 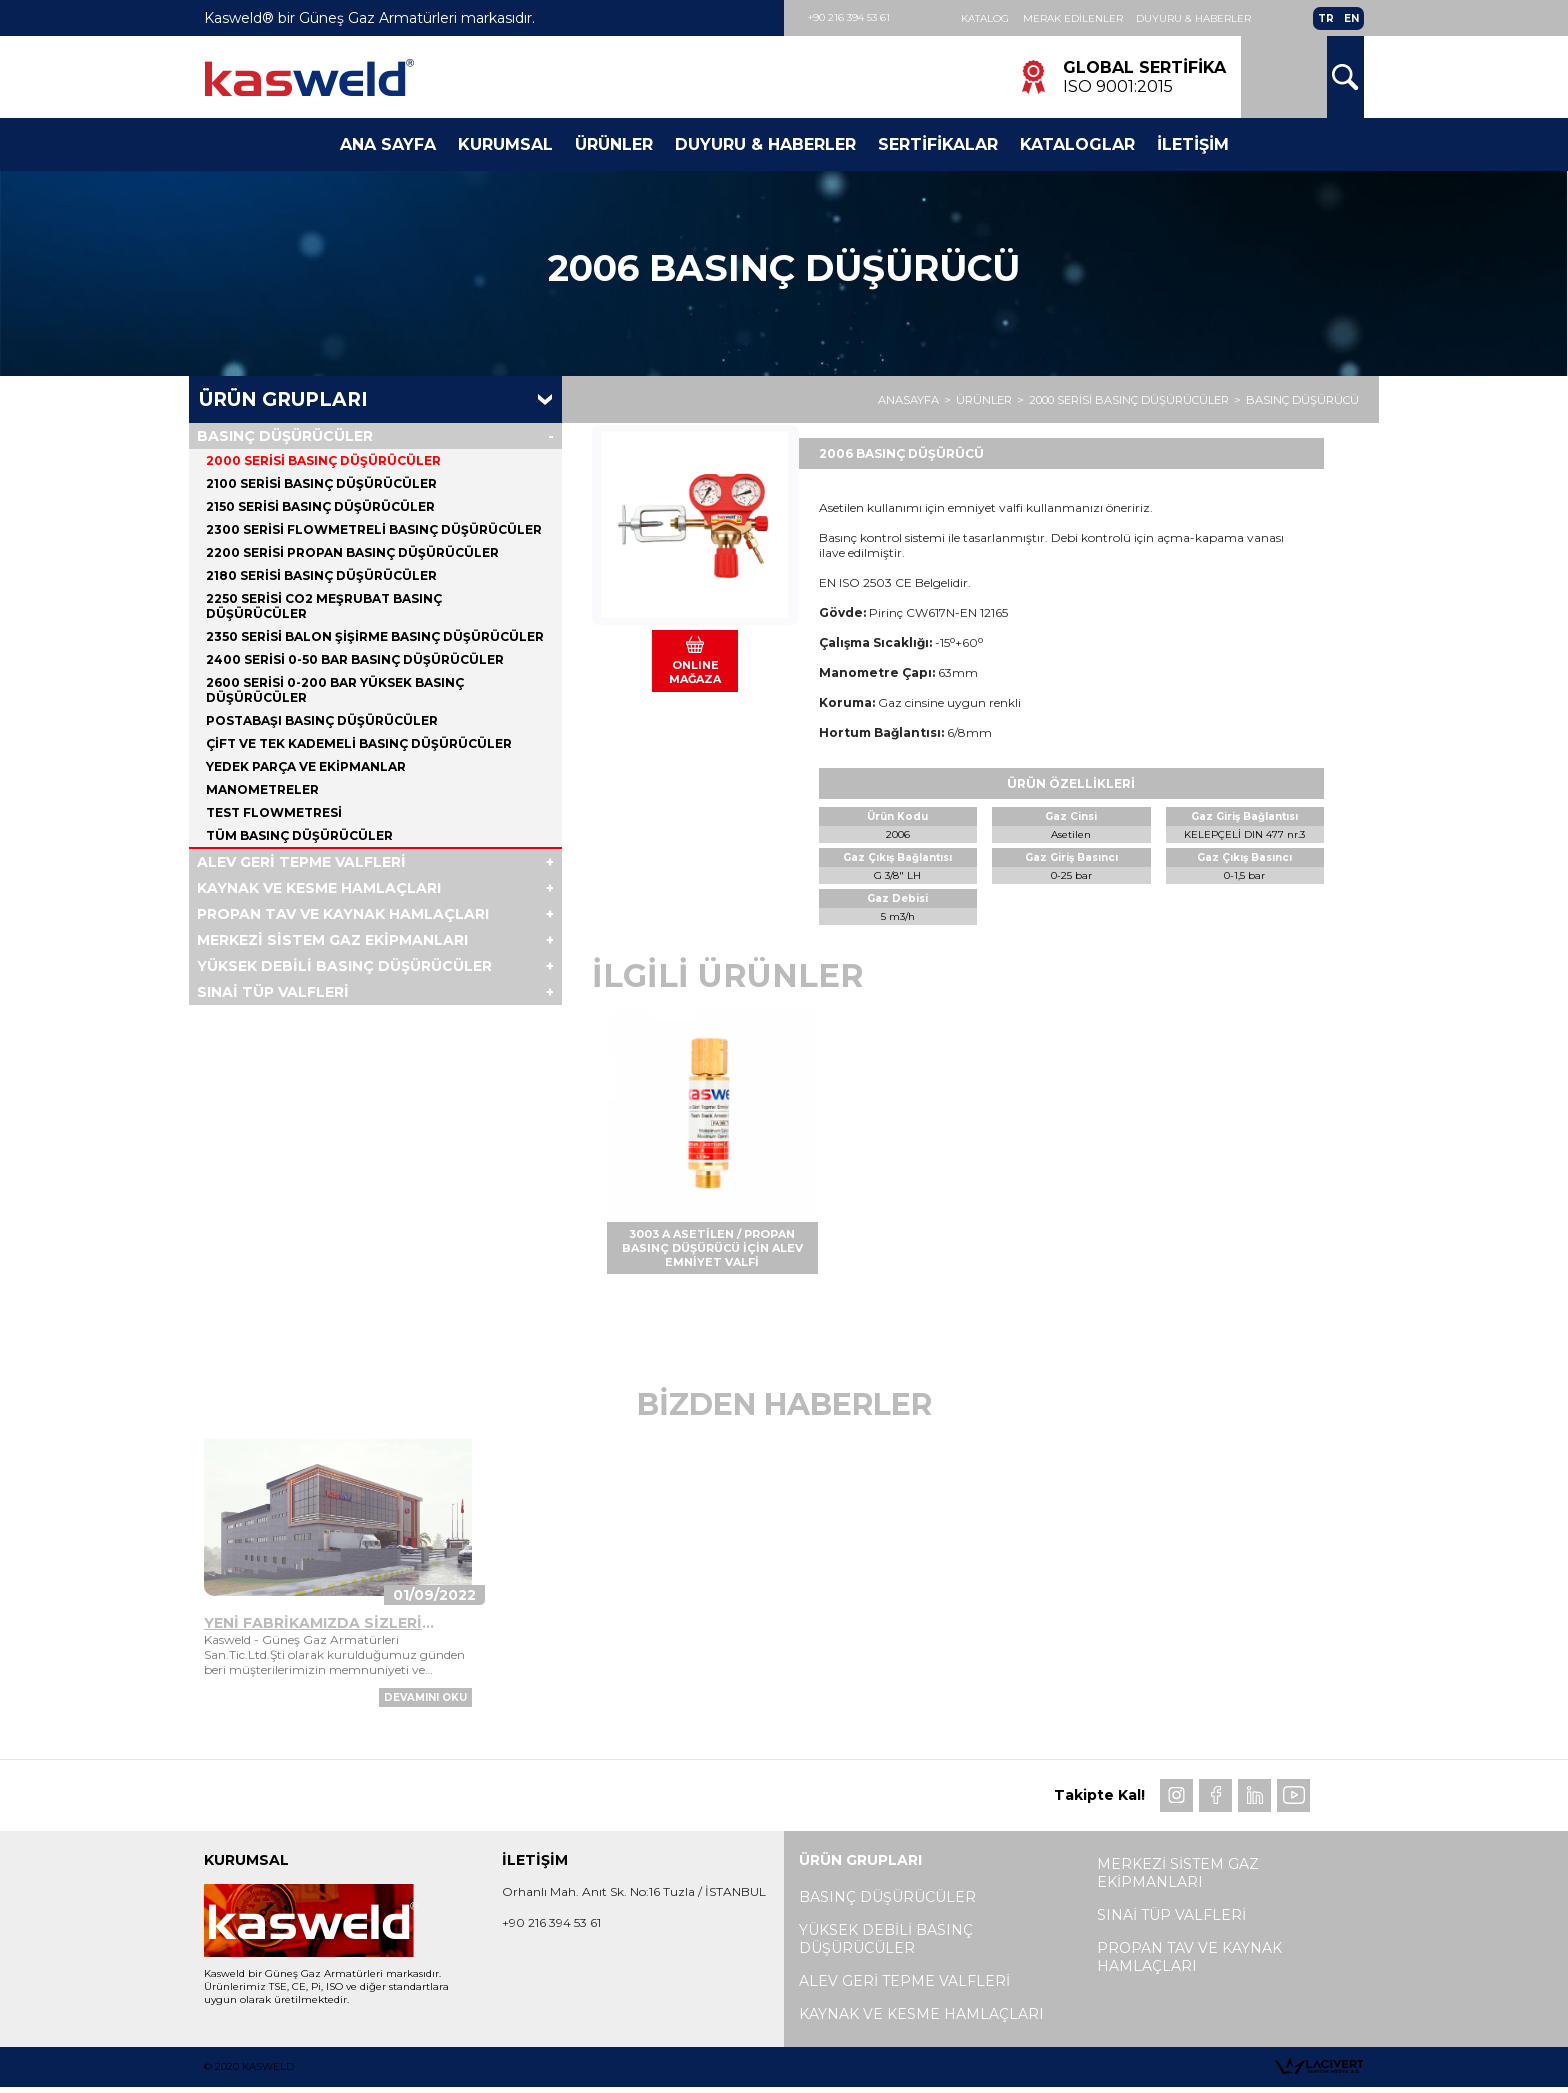 What do you see at coordinates (505, 145) in the screenshot?
I see `Kurumsal` at bounding box center [505, 145].